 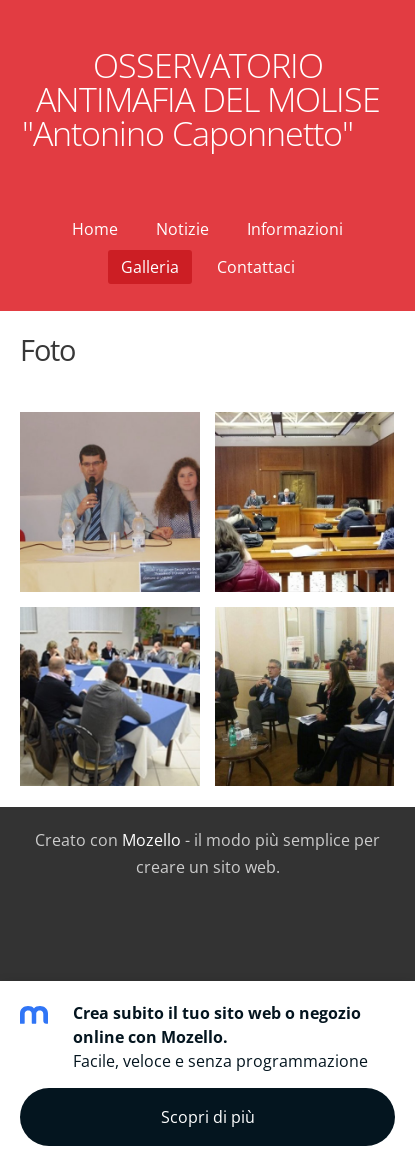 I want to click on Galleria [menuitem], so click(x=150, y=267).